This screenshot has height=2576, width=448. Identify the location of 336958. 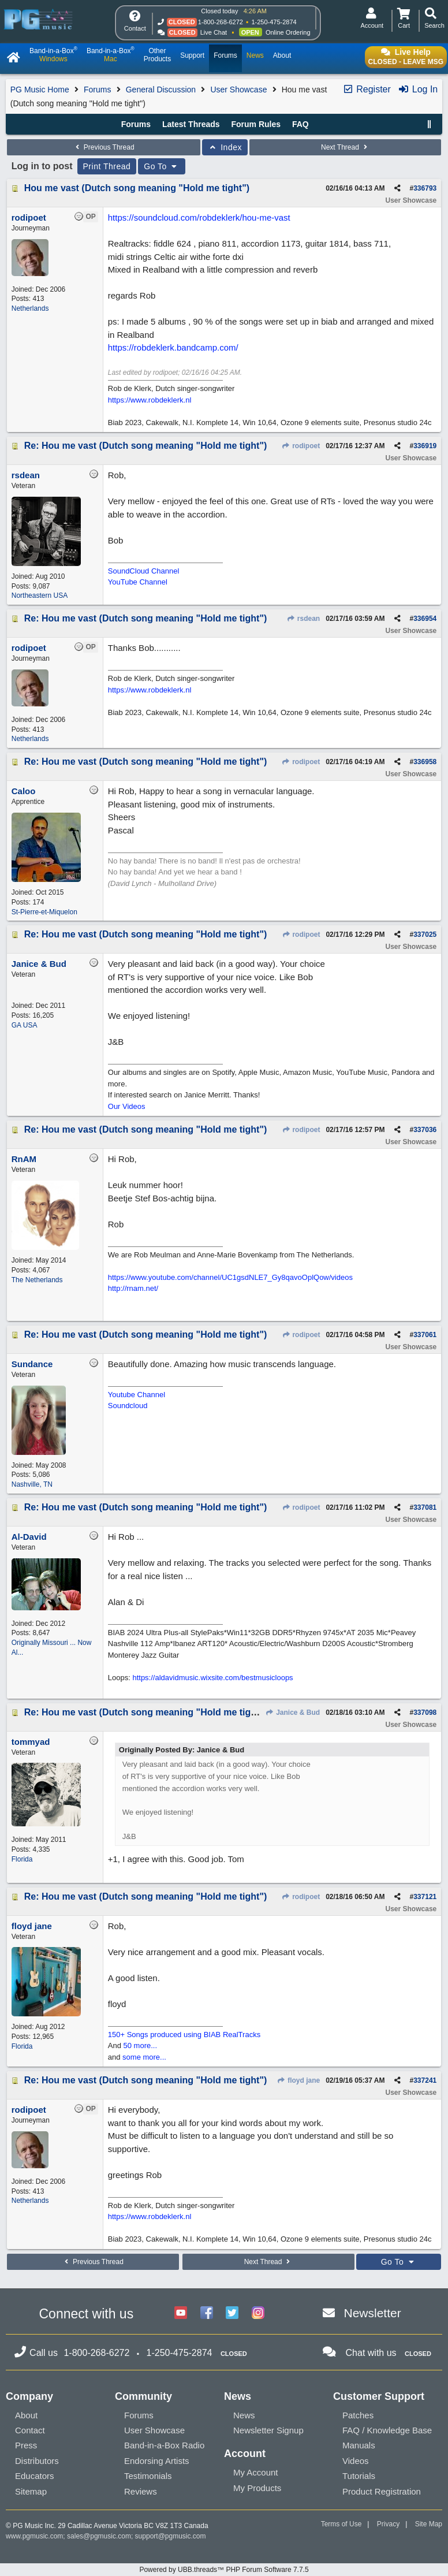
(424, 762).